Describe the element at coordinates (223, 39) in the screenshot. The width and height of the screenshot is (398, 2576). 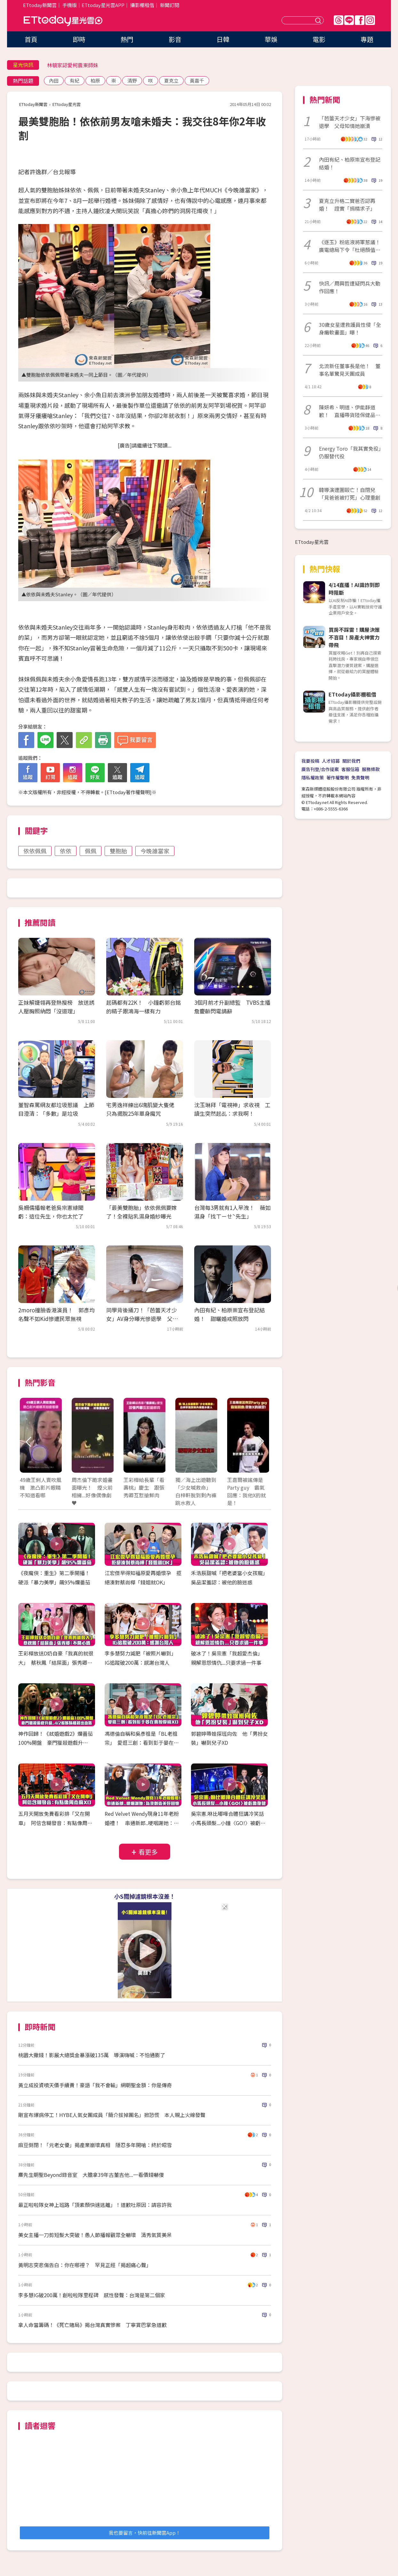
I see `日韓` at that location.